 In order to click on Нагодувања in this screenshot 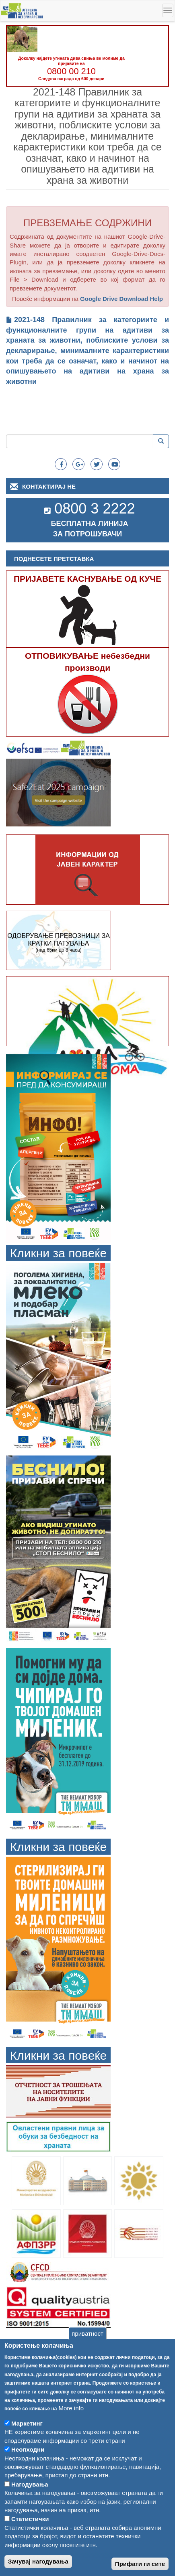, I will do `click(29, 2503)`.